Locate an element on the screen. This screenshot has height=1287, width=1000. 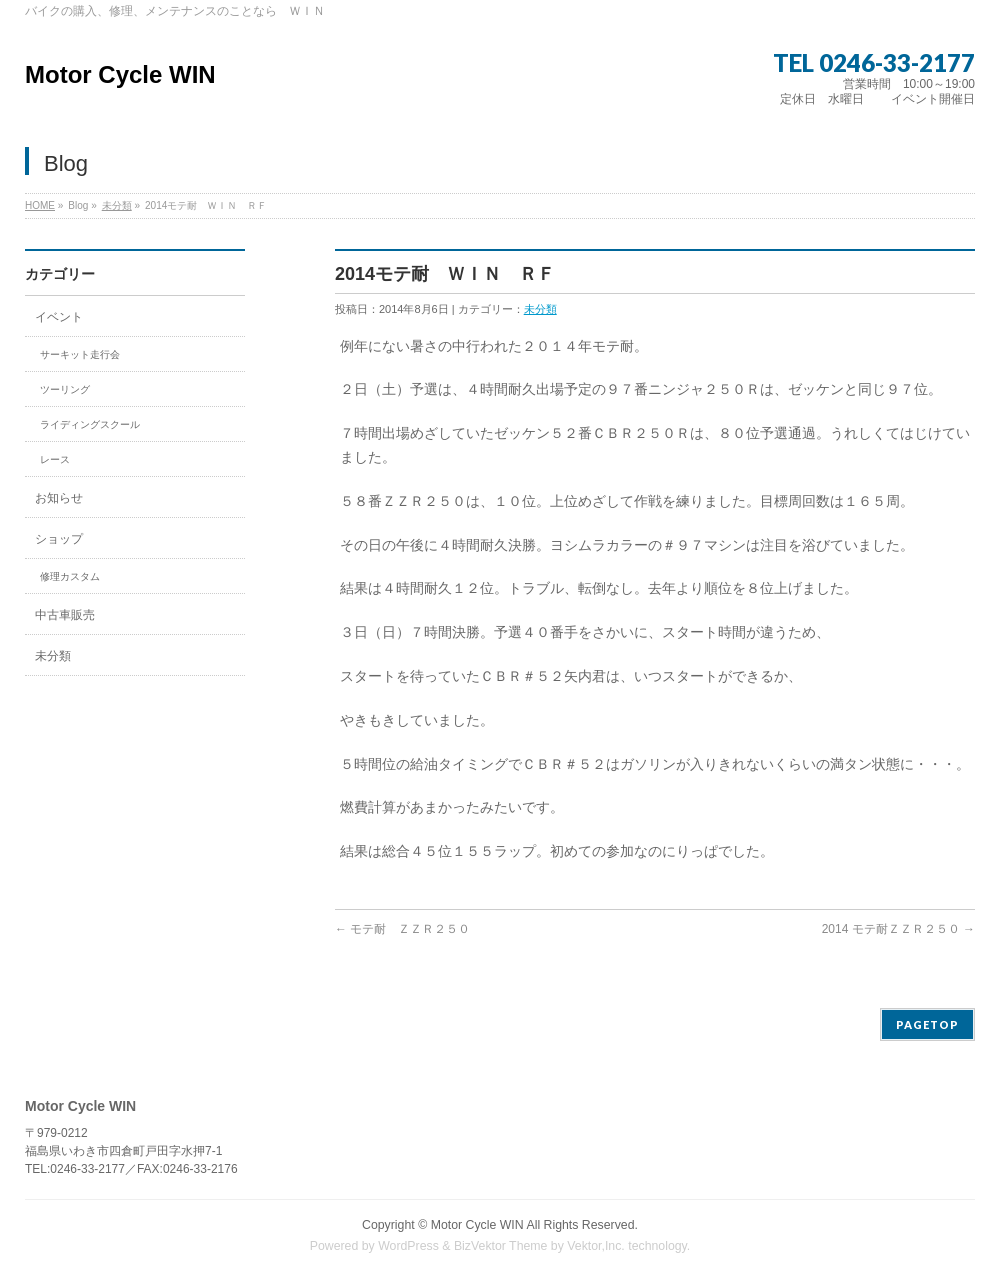
PAGETOP is located at coordinates (927, 1024).